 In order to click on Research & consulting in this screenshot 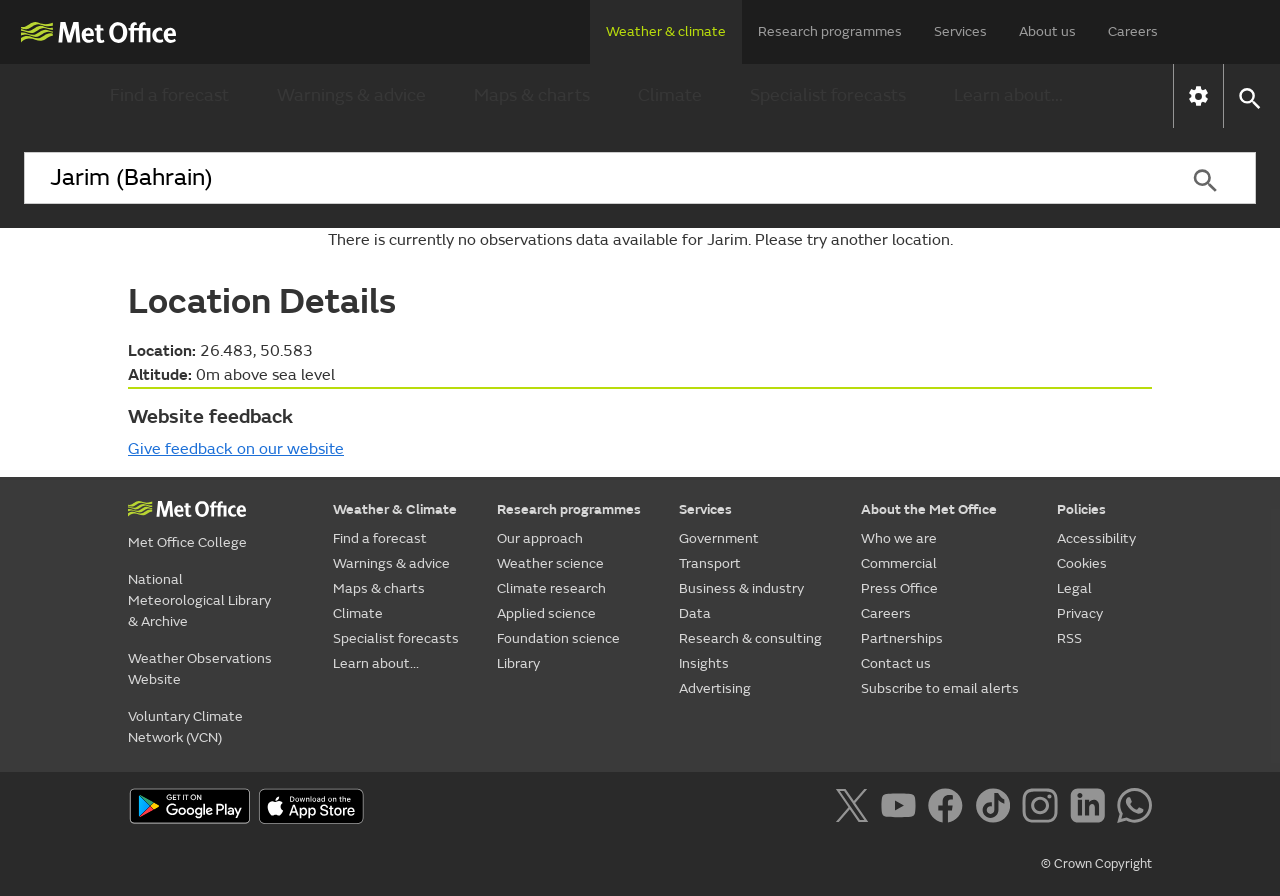, I will do `click(750, 638)`.